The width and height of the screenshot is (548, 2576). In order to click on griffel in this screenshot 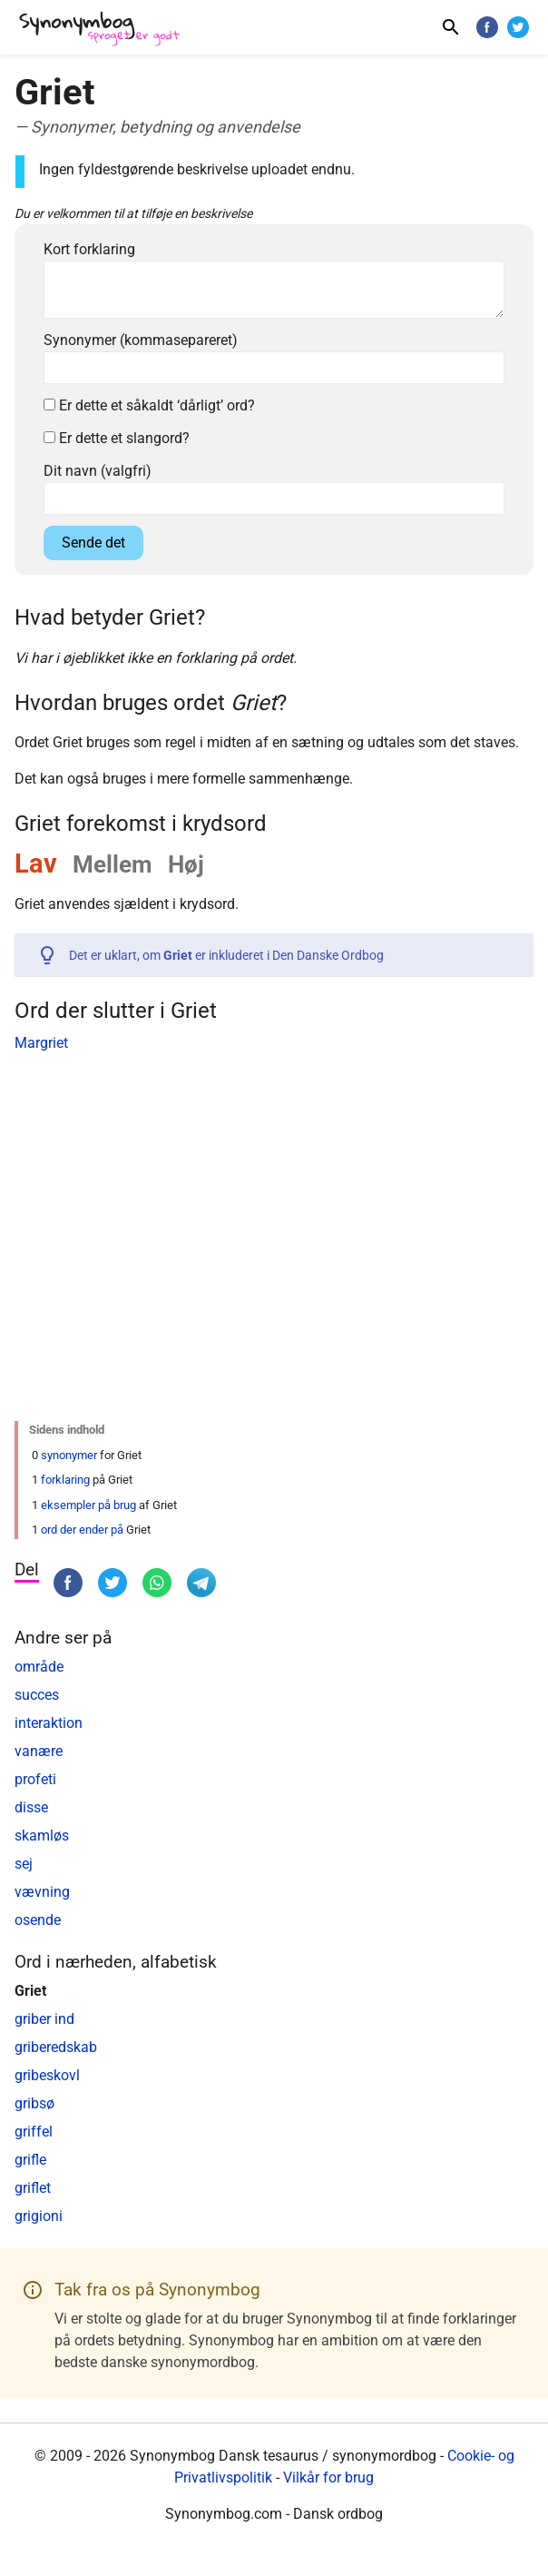, I will do `click(34, 2131)`.